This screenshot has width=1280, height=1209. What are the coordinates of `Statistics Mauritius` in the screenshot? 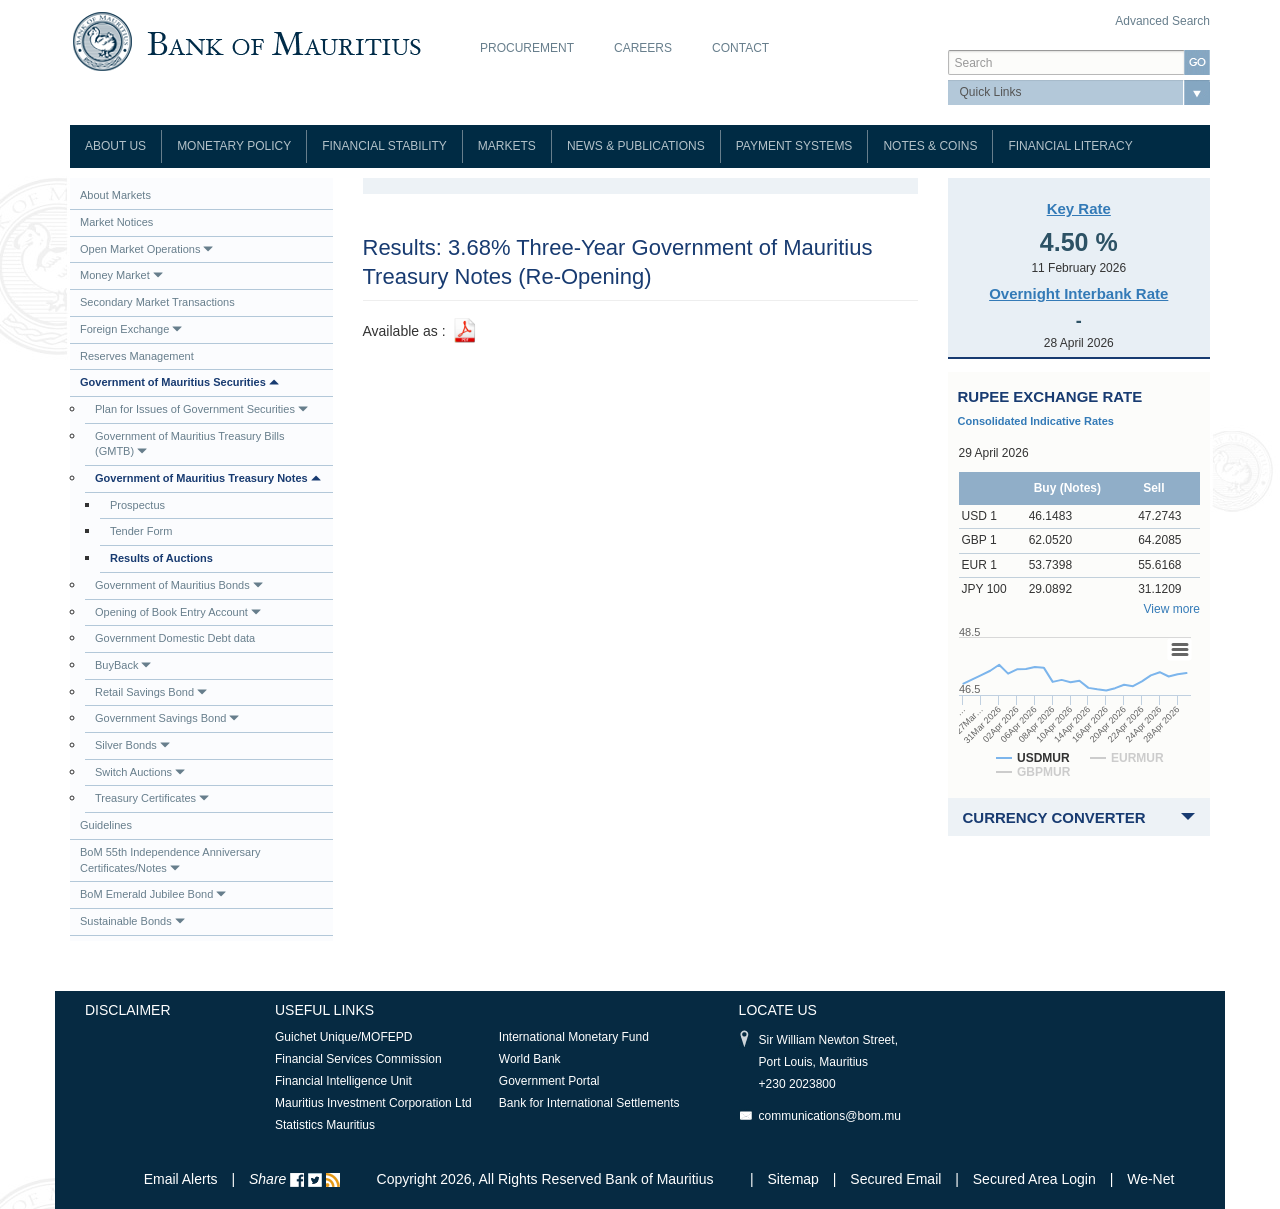 It's located at (325, 1125).